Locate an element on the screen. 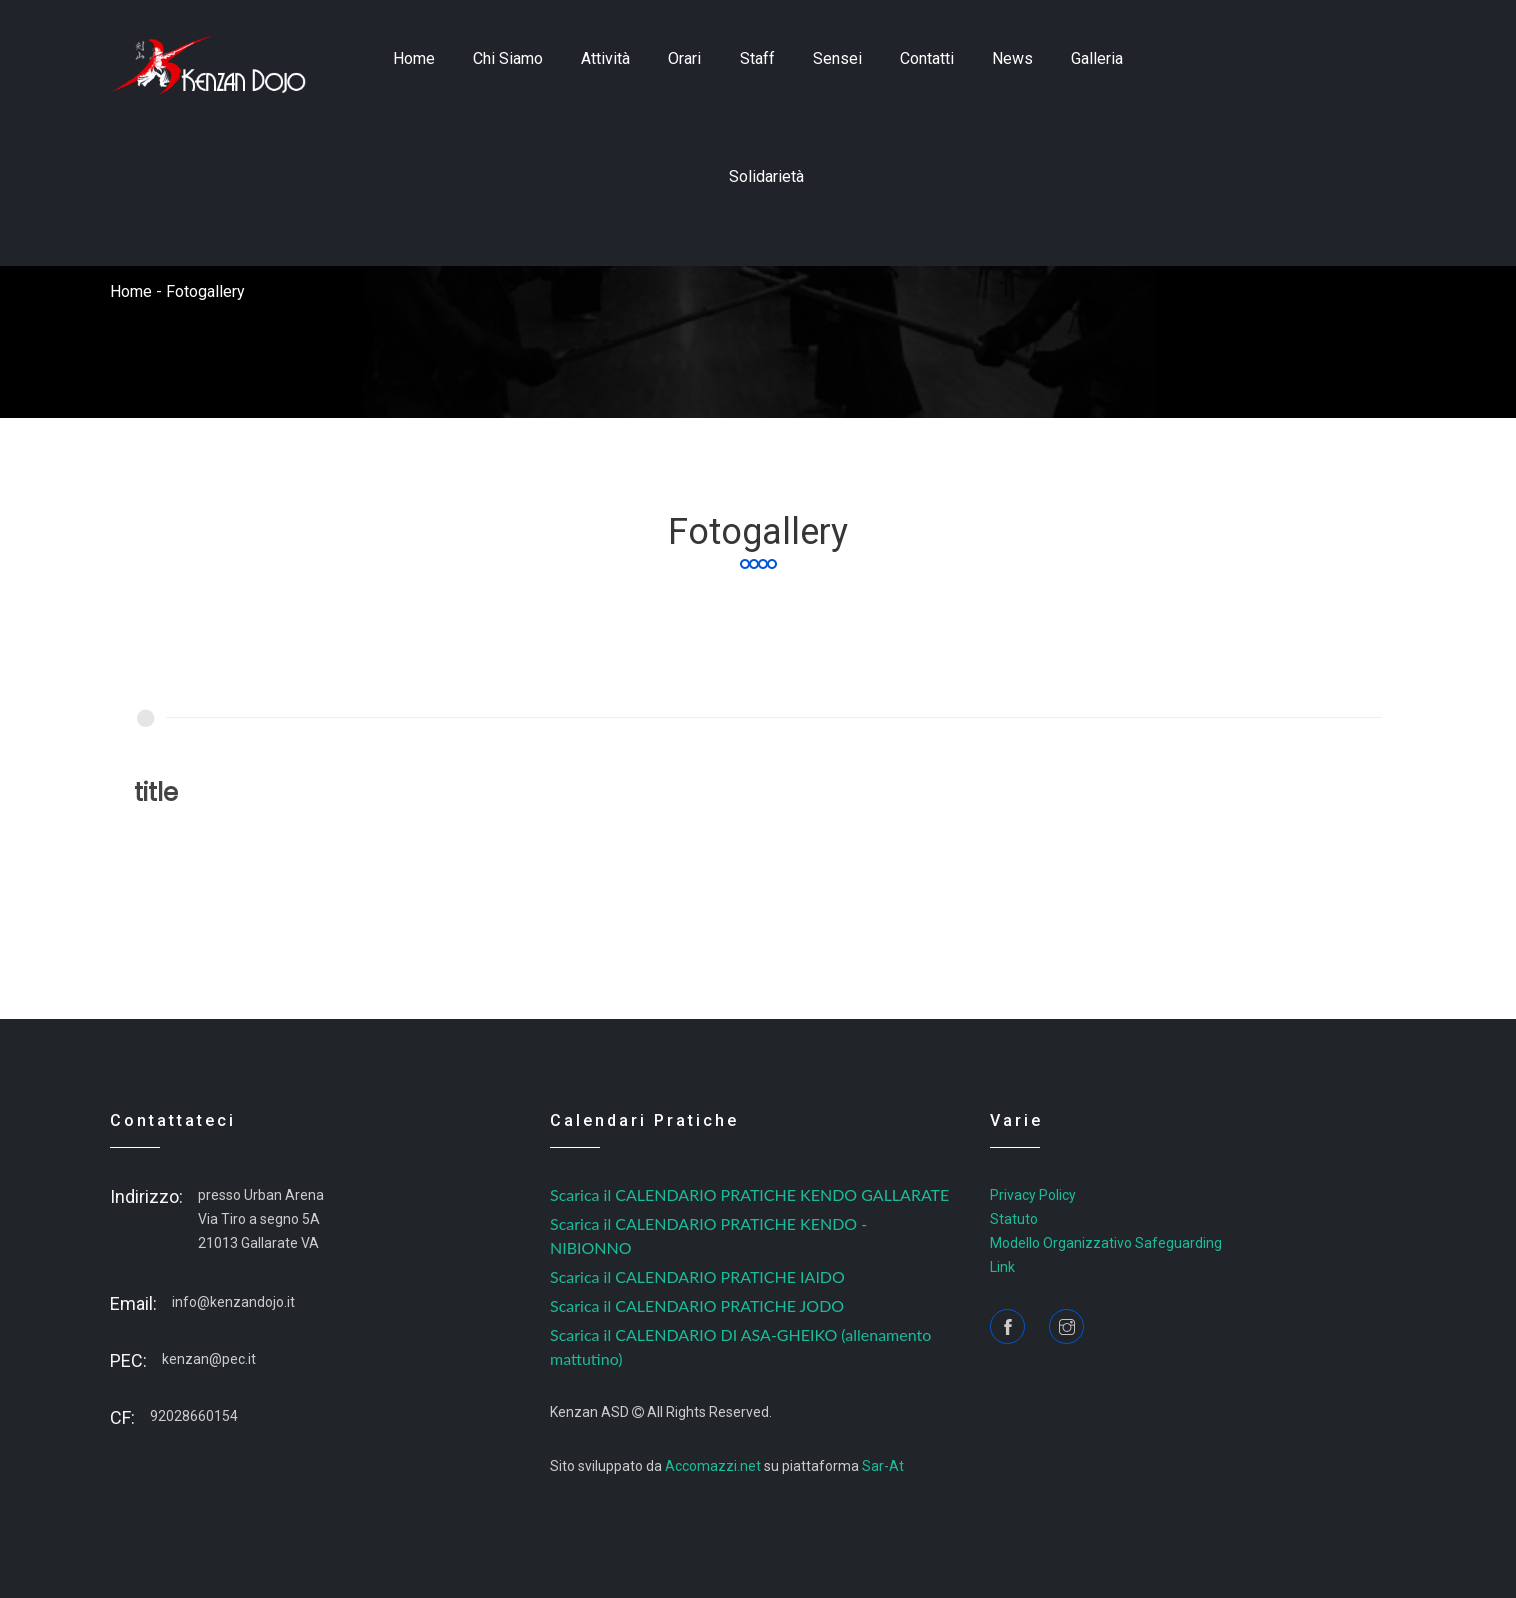 The height and width of the screenshot is (1598, 1516). Sar-At is located at coordinates (883, 1466).